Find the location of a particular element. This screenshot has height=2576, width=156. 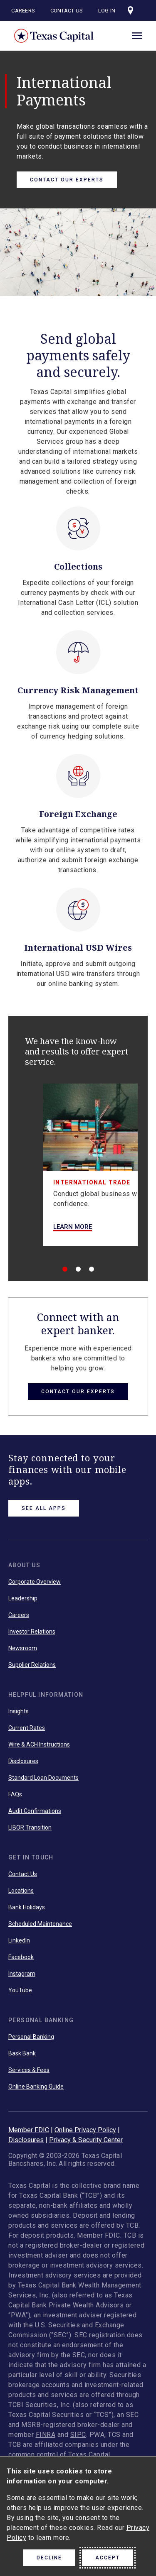

Contact Our Experts [button link] is located at coordinates (78, 1391).